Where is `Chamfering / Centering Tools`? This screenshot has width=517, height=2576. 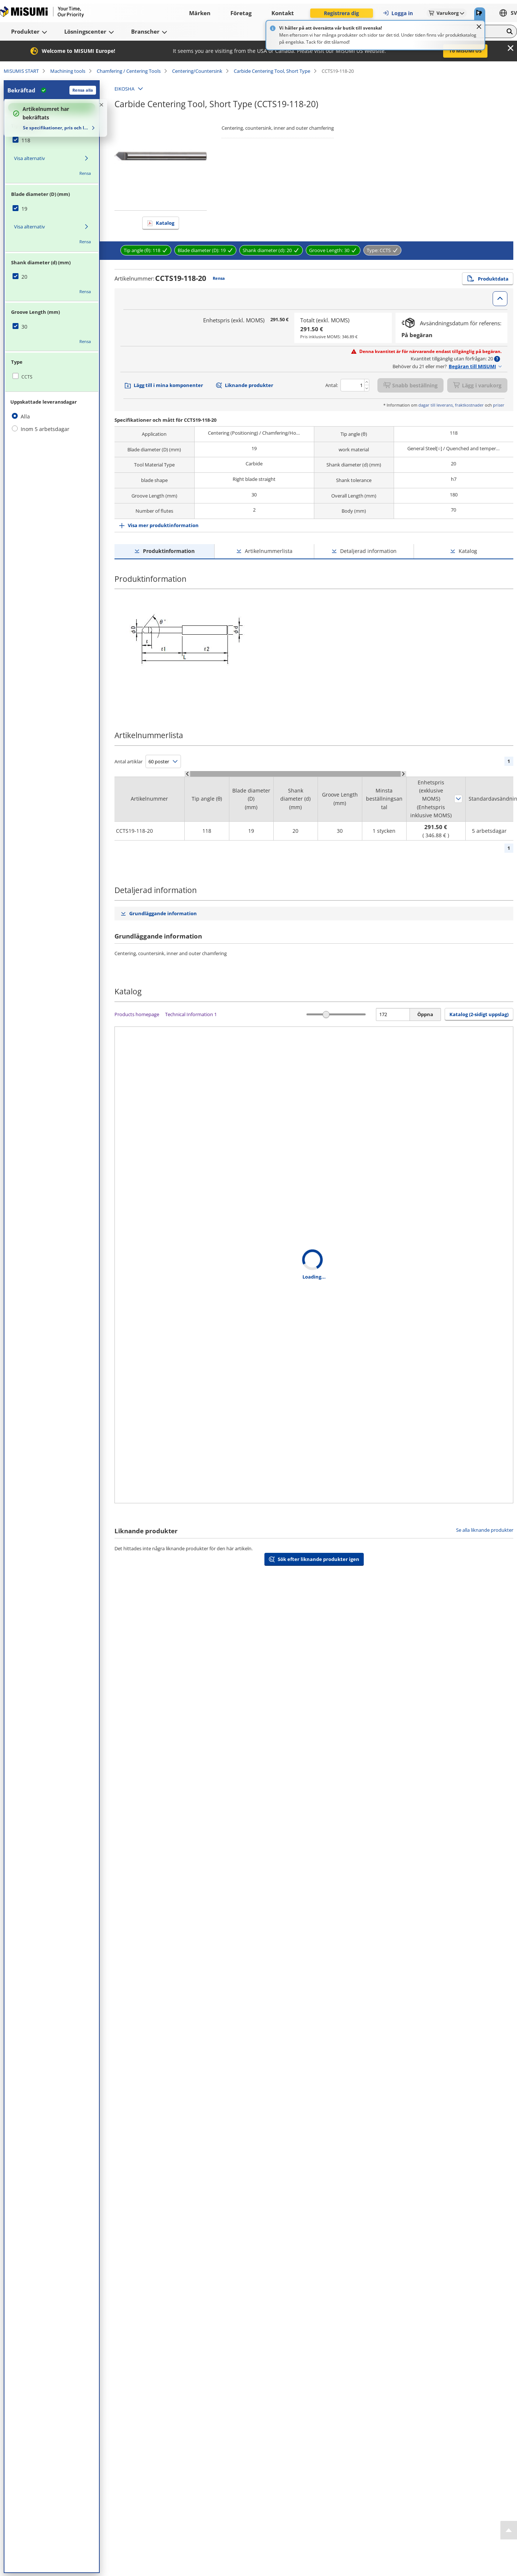
Chamfering / Centering Tools is located at coordinates (129, 71).